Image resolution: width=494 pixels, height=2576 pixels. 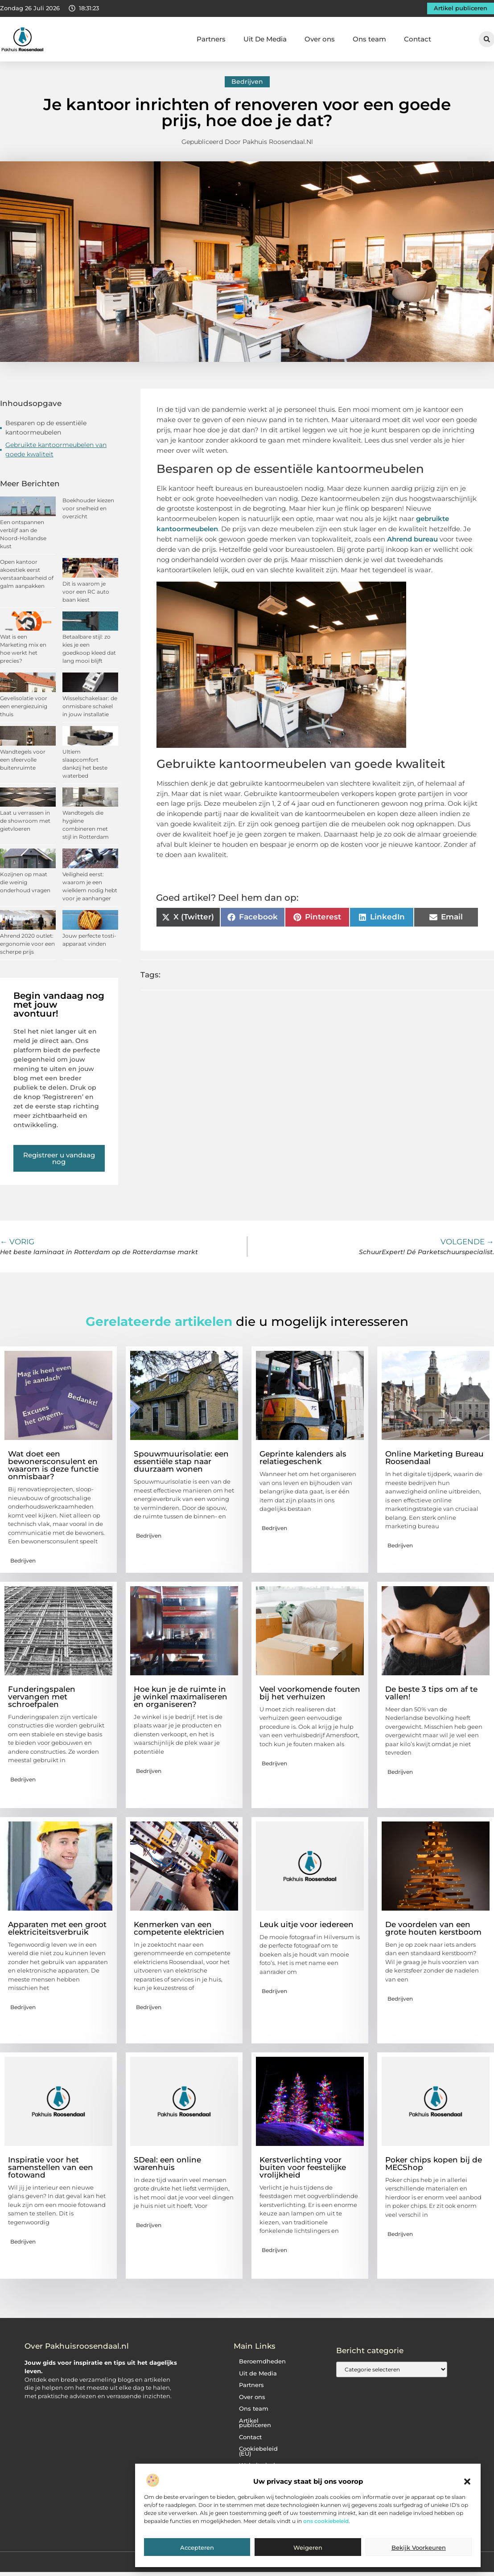 What do you see at coordinates (50, 2167) in the screenshot?
I see `Inspiratie voor het samenstellen van een fotowand` at bounding box center [50, 2167].